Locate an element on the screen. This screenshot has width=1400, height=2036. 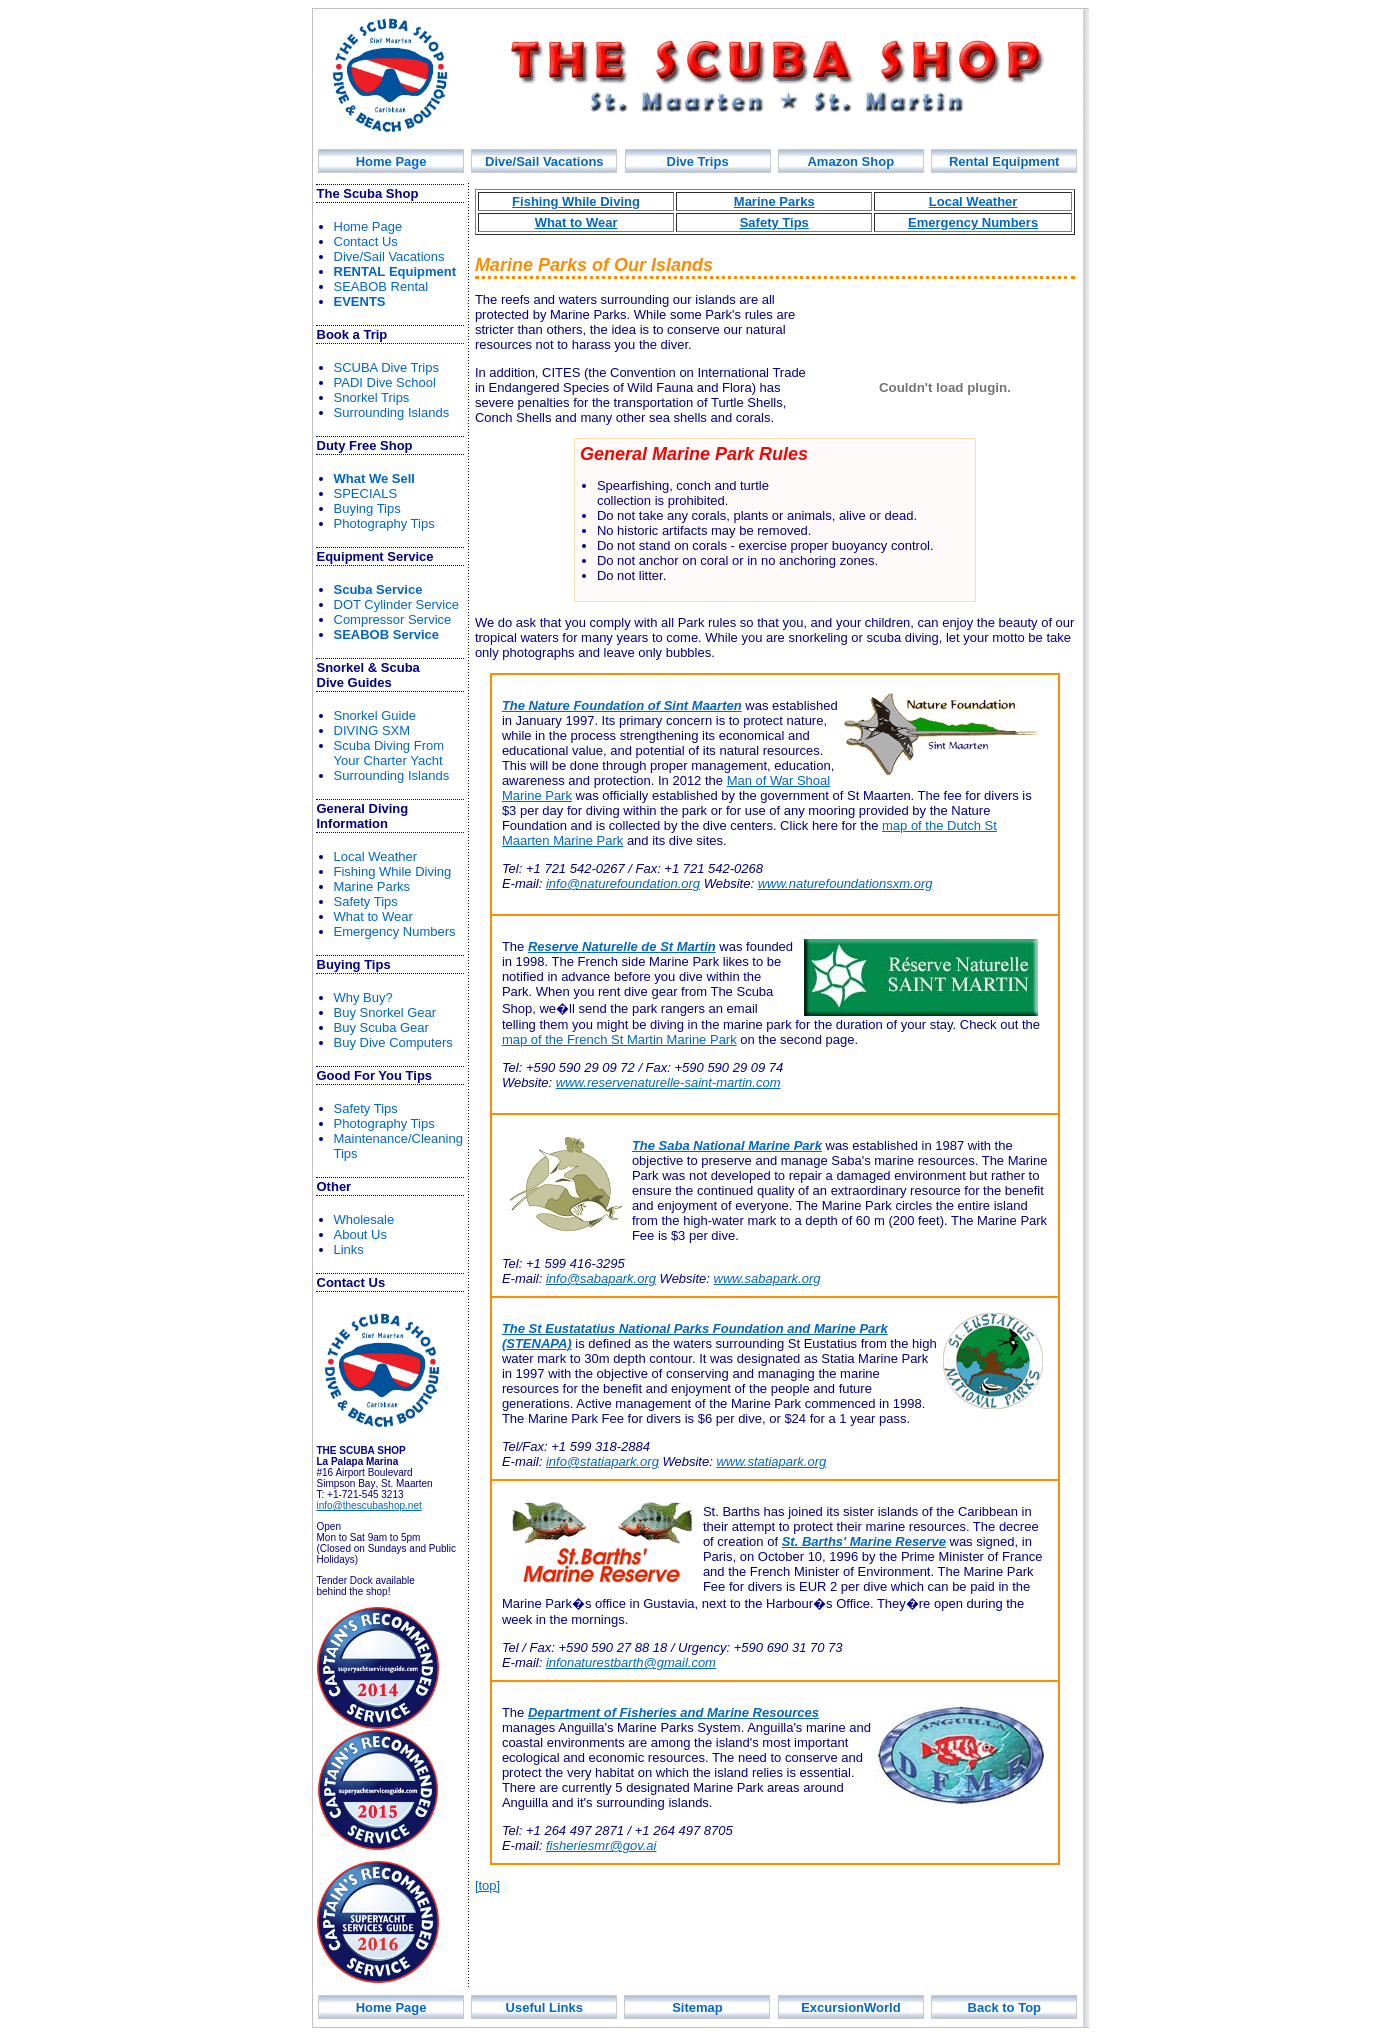
Compressor Service is located at coordinates (393, 619).